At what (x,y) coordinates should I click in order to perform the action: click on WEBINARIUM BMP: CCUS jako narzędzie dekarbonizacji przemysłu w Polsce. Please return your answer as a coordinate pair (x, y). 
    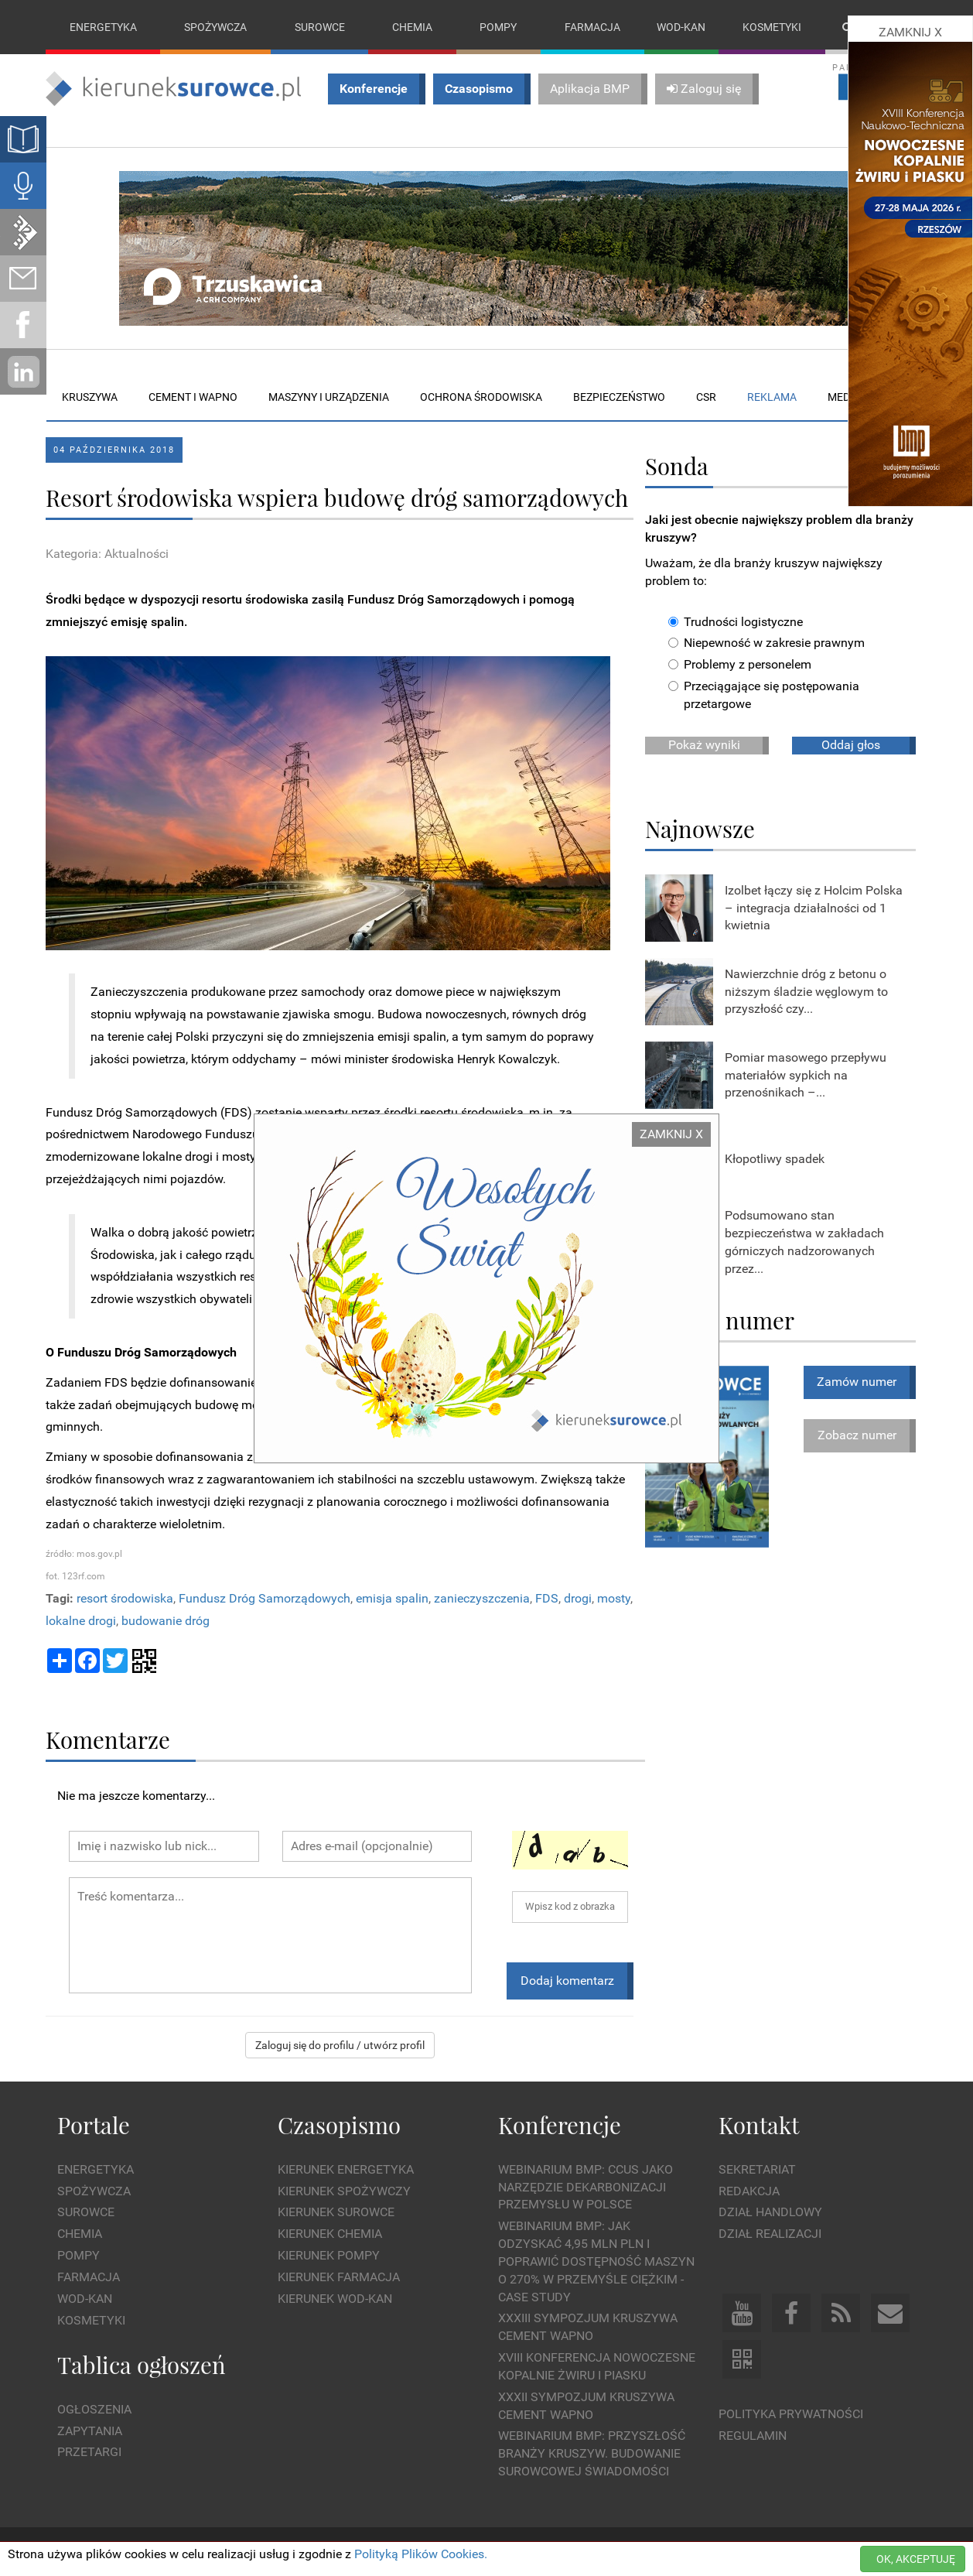
    Looking at the image, I should click on (585, 2187).